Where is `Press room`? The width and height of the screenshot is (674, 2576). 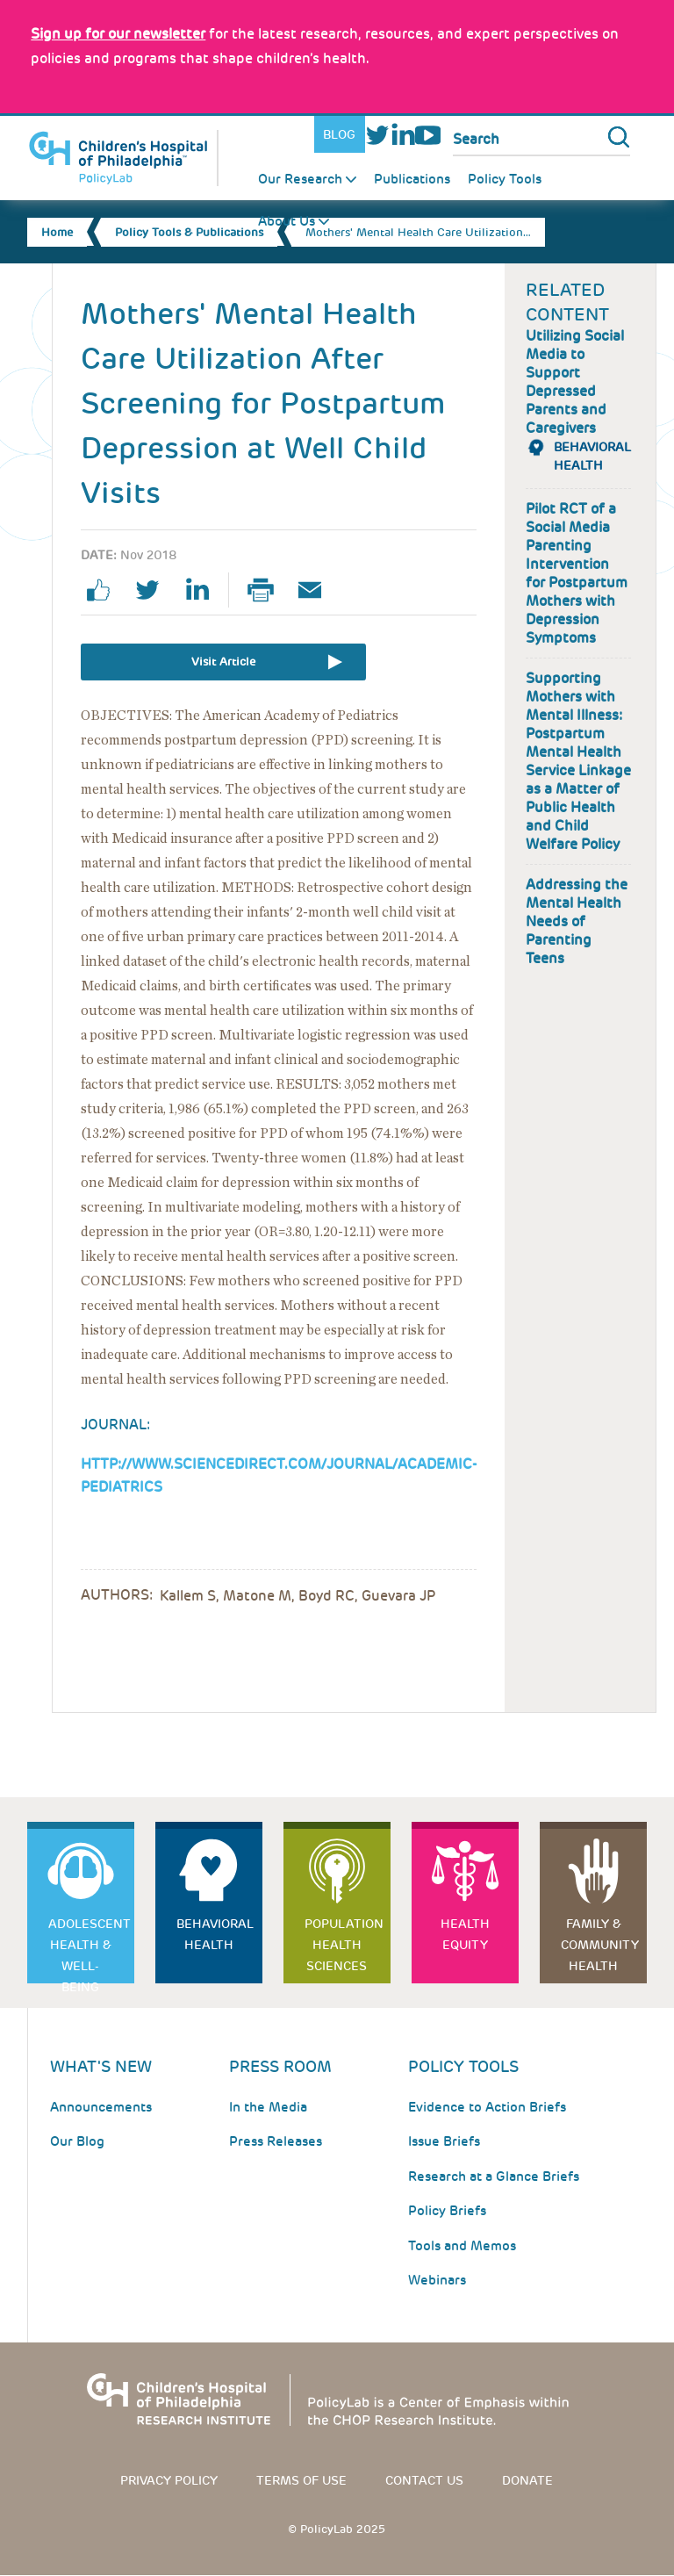 Press room is located at coordinates (280, 2066).